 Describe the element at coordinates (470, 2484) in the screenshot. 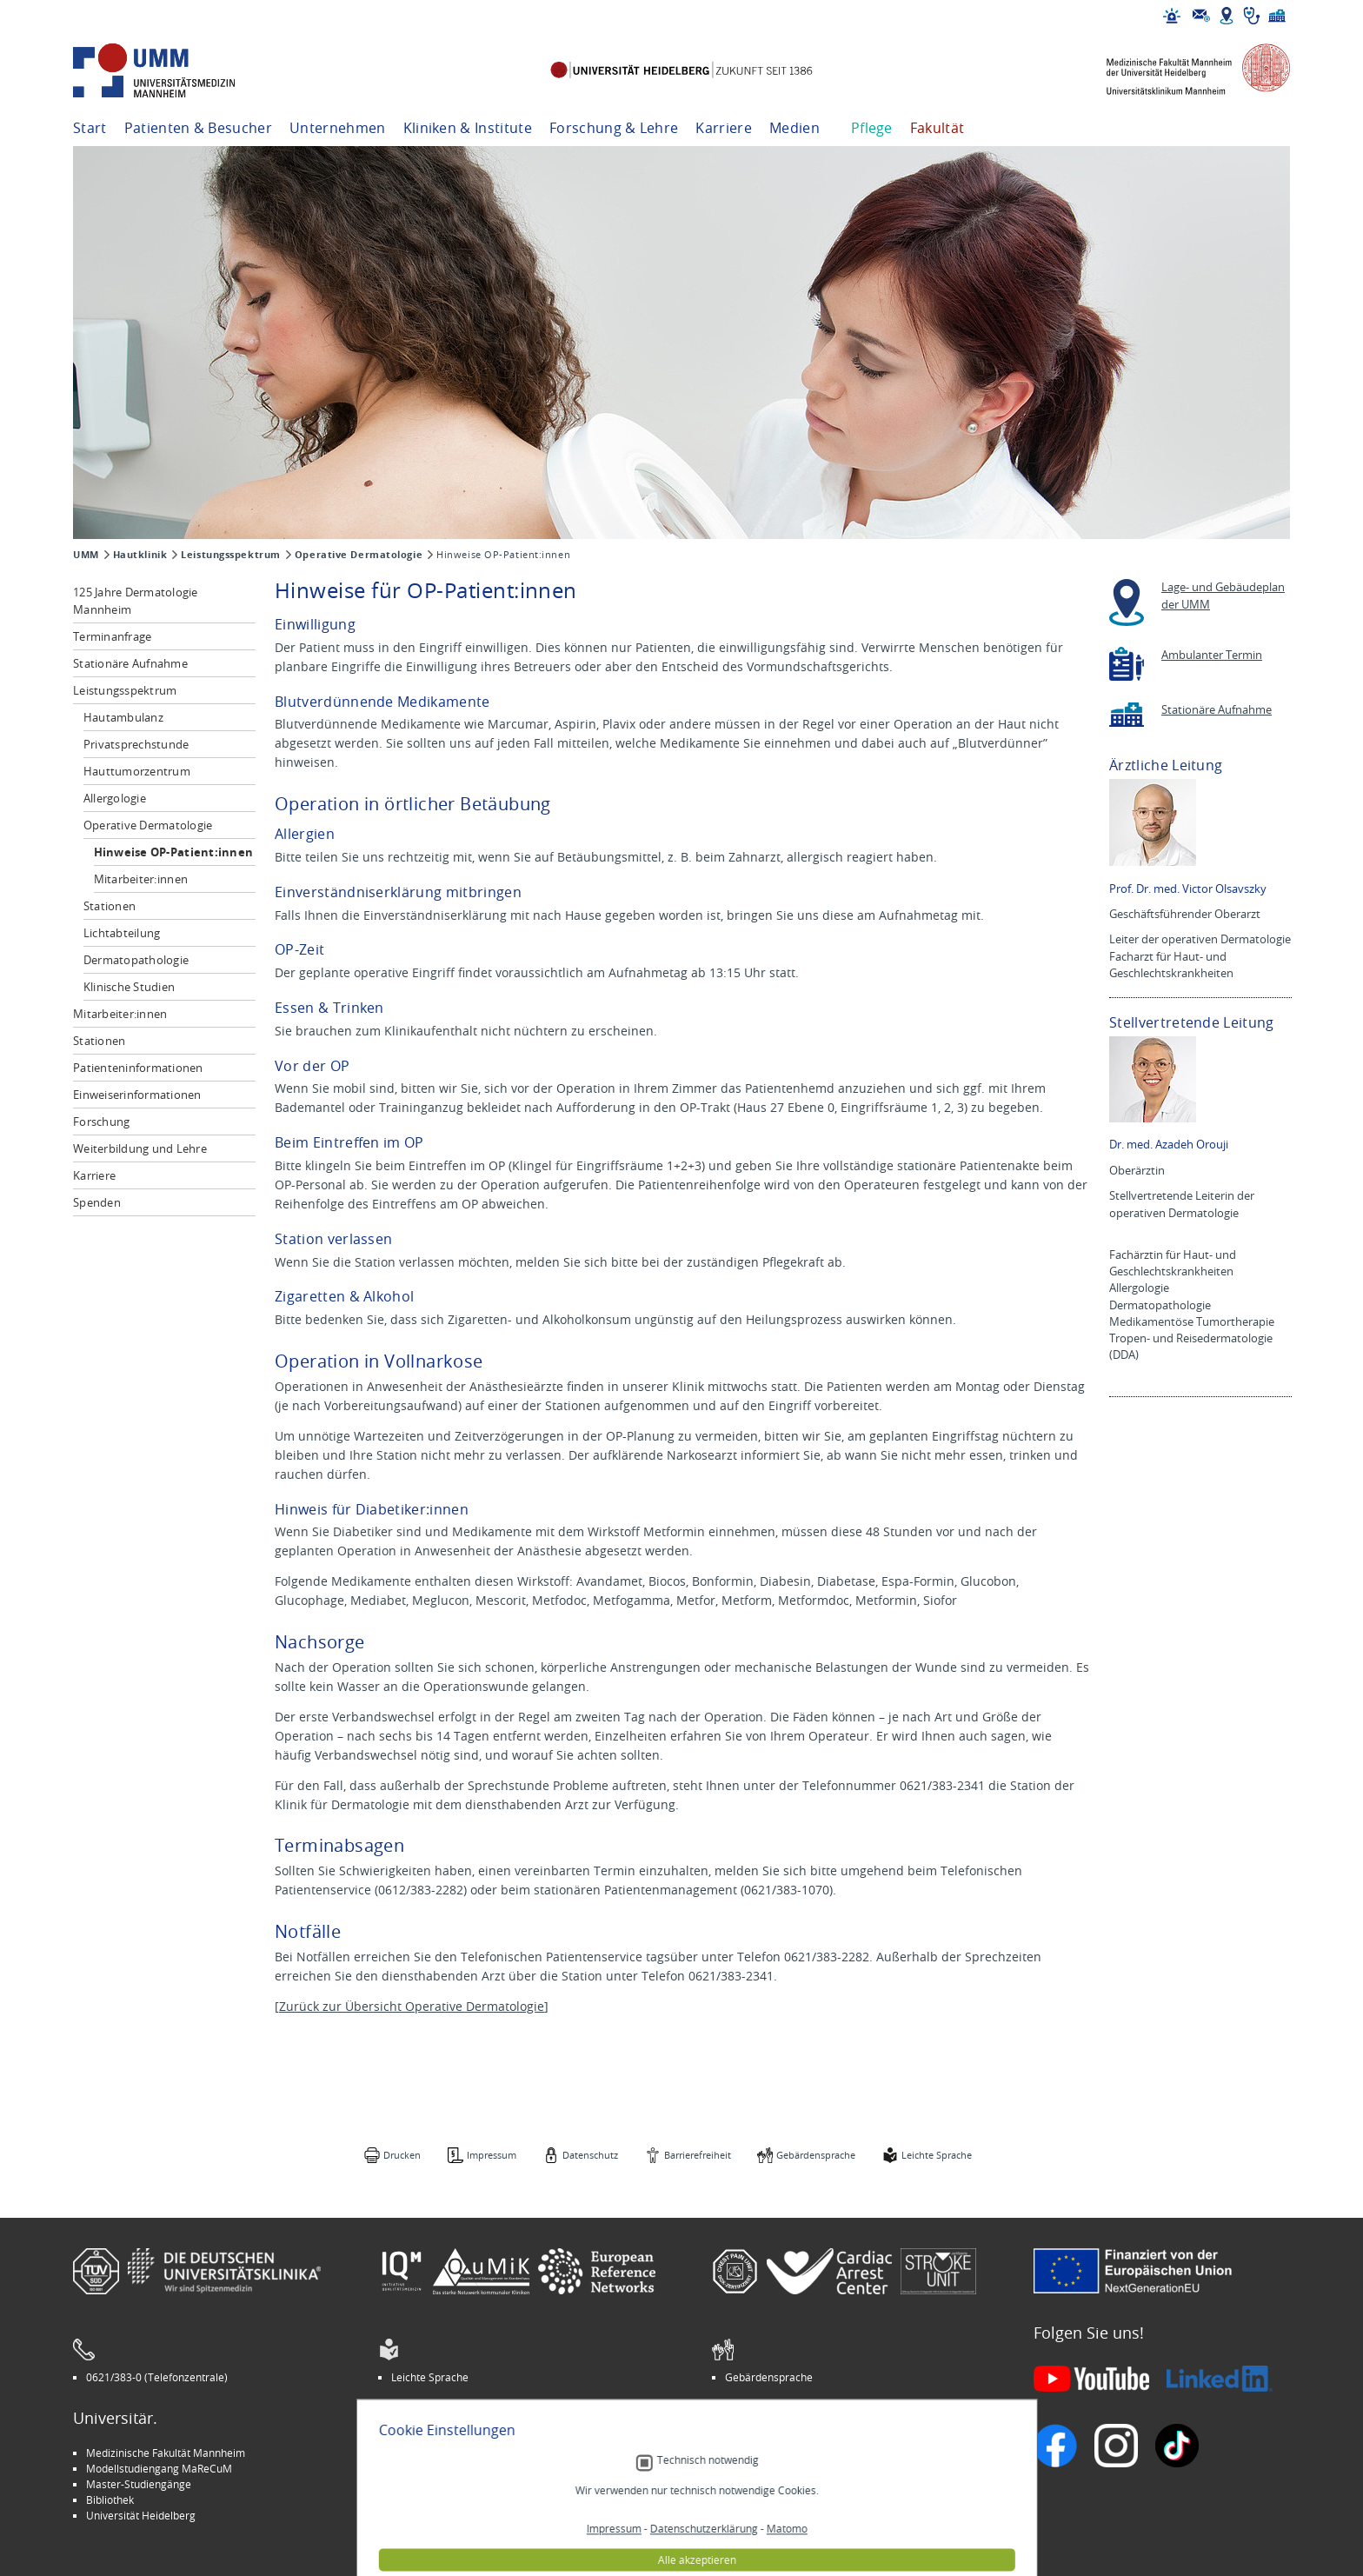

I see `Kinder-Uni Medizin auf Facebook` at that location.